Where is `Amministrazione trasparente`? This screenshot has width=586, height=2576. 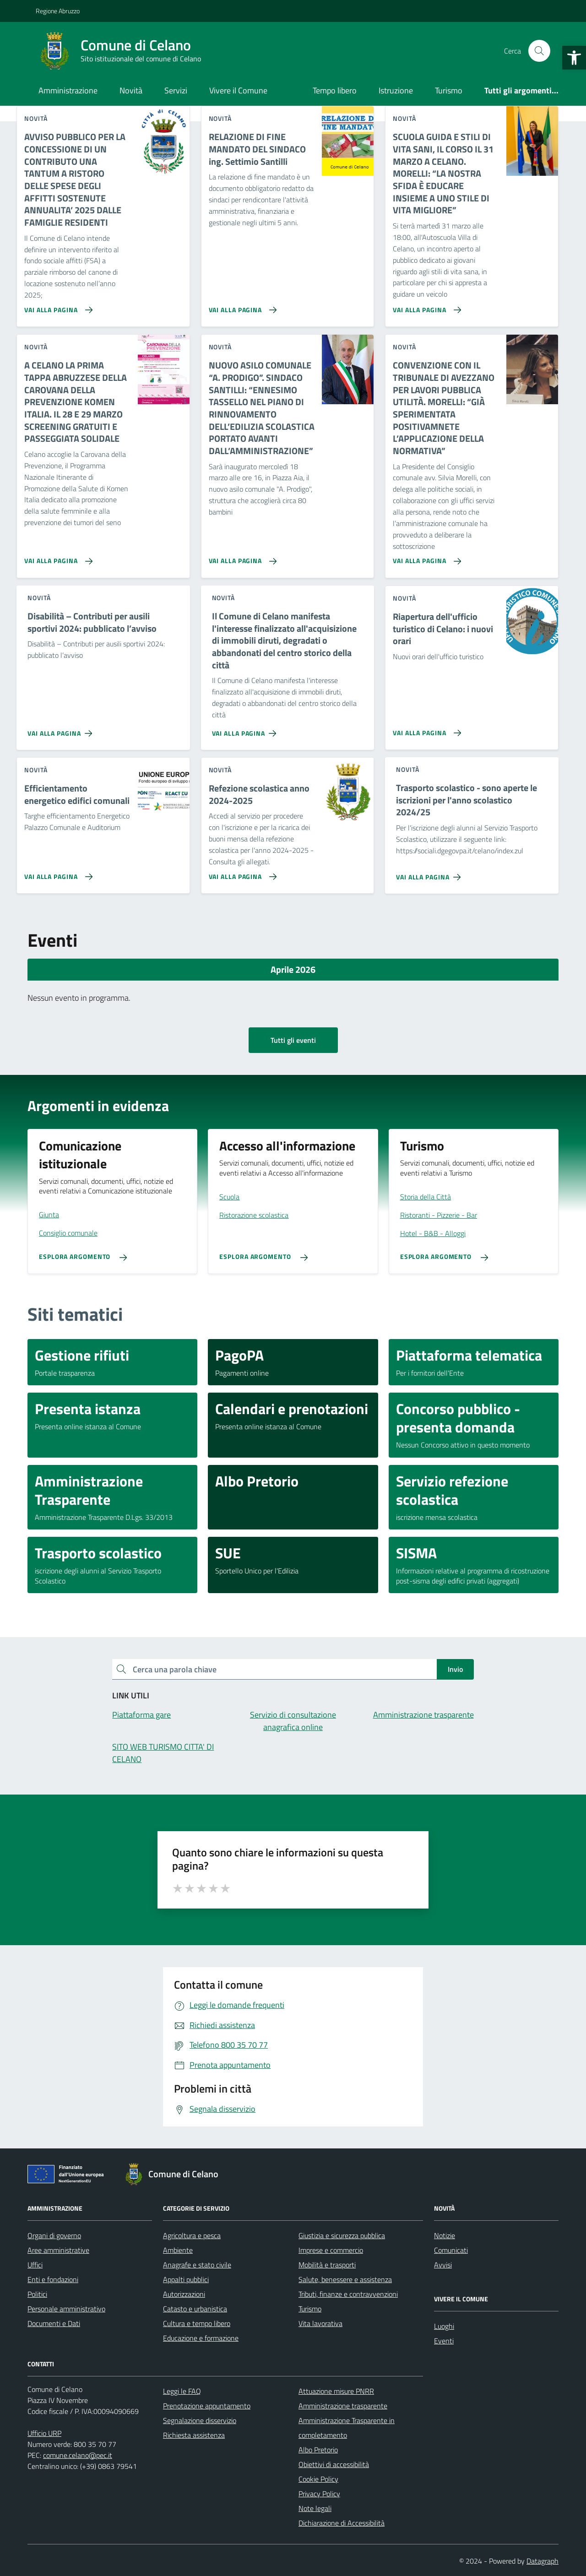
Amministrazione trasparente is located at coordinates (342, 2405).